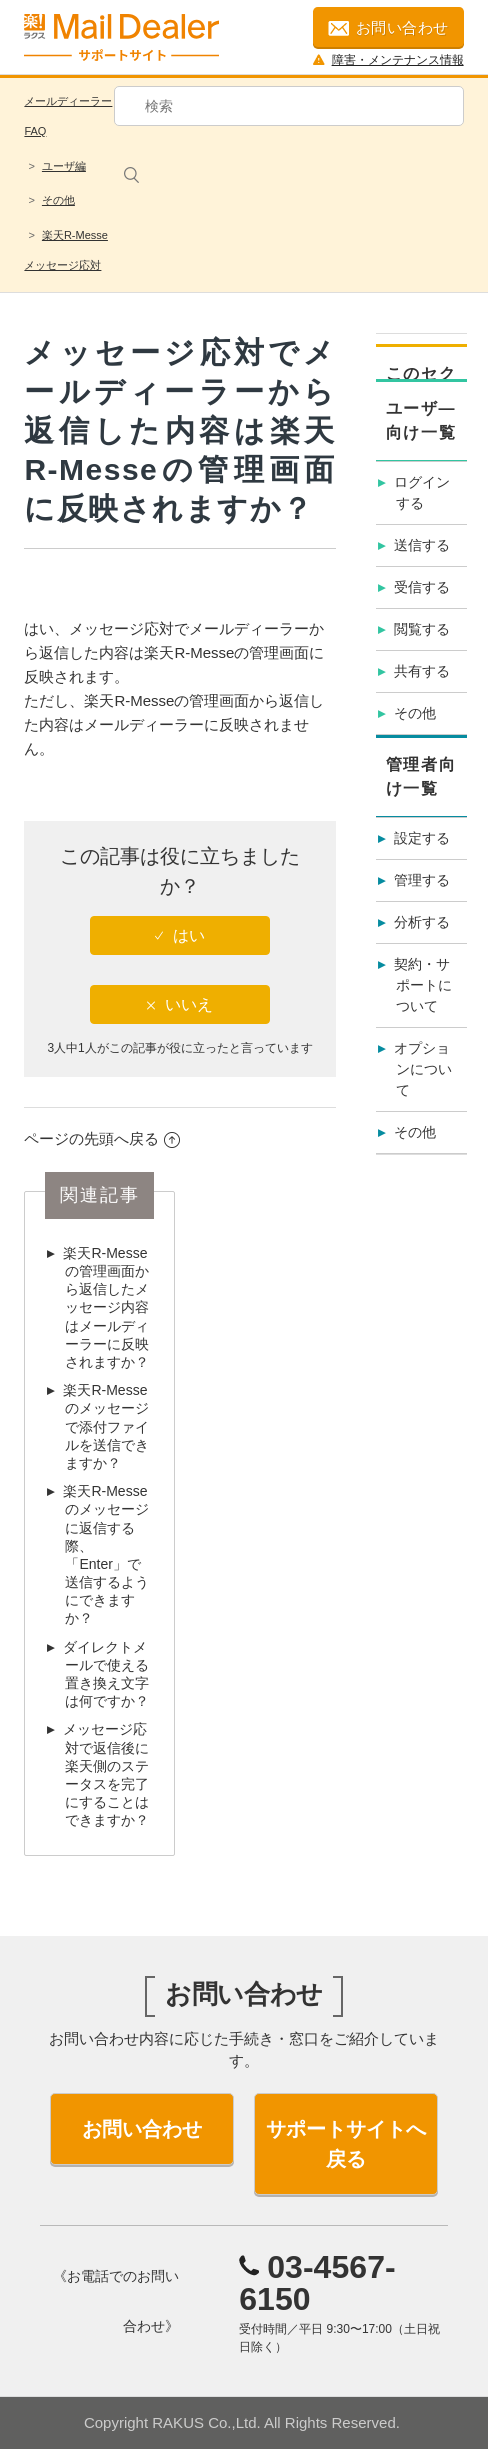 The width and height of the screenshot is (488, 2449). I want to click on 設定する, so click(422, 838).